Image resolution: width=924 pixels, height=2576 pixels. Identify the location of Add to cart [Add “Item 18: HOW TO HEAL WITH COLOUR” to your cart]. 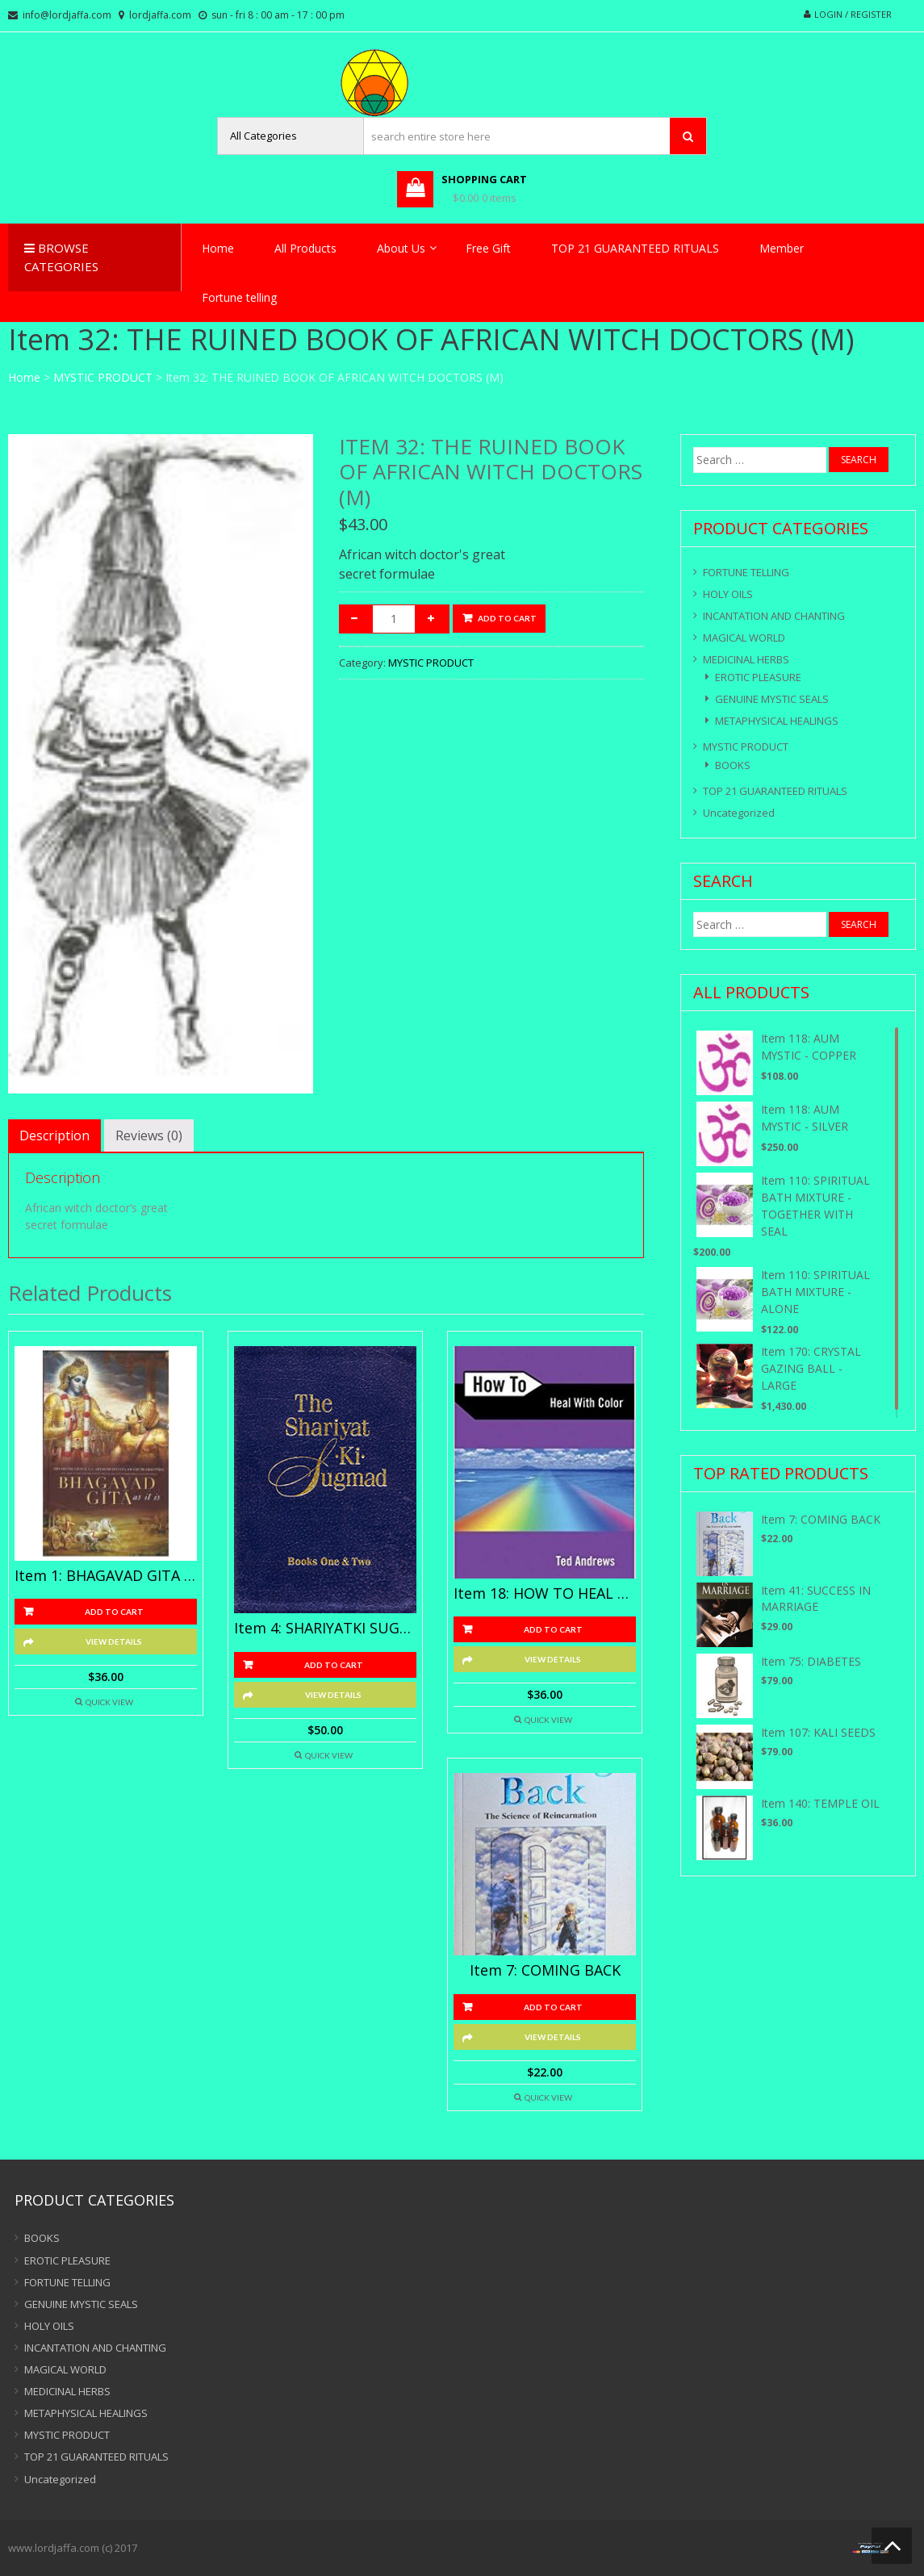
(553, 1629).